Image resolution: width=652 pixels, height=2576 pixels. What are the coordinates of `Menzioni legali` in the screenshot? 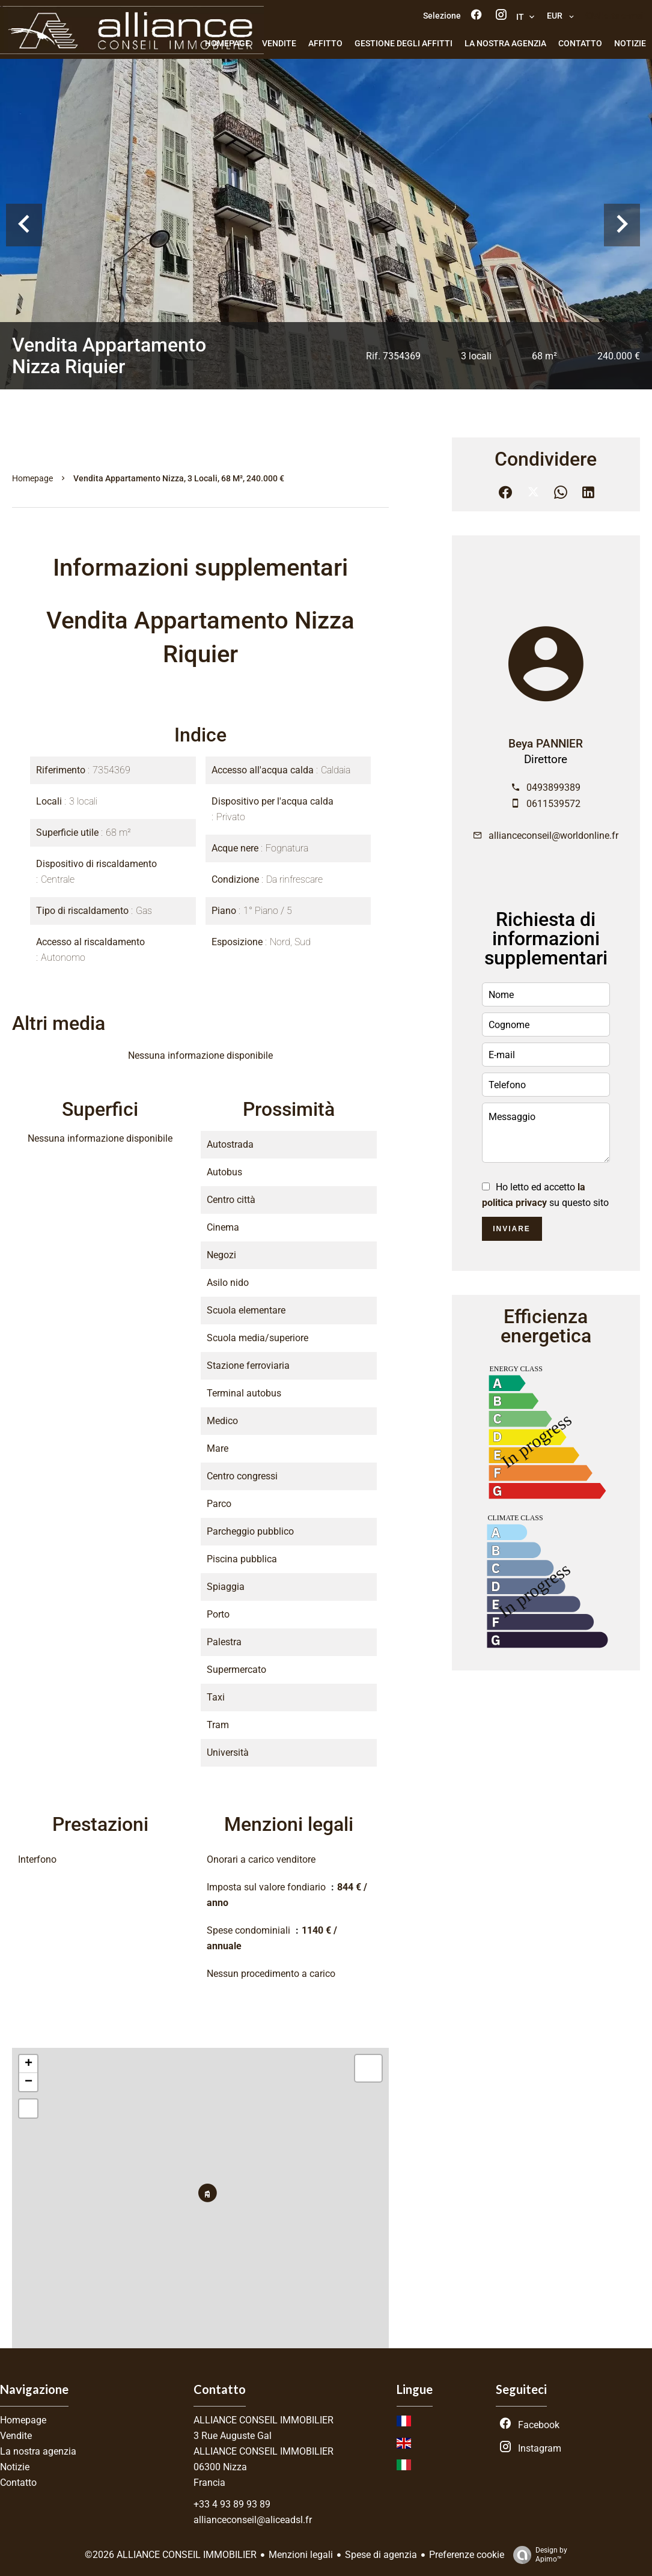 It's located at (301, 2554).